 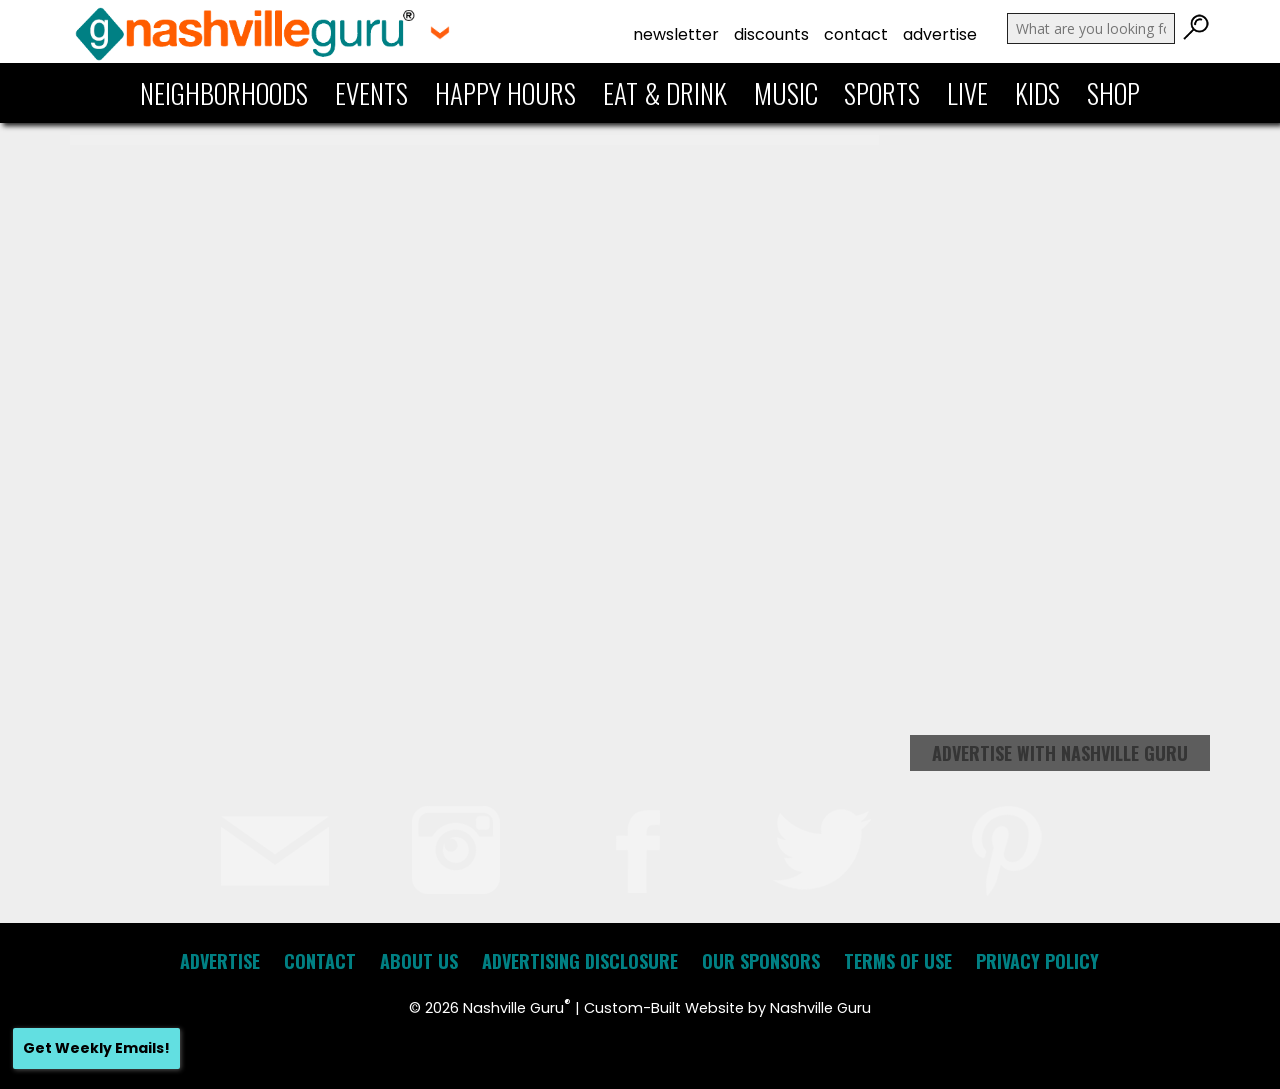 What do you see at coordinates (1060, 753) in the screenshot?
I see `Advertise with Nashville Guru` at bounding box center [1060, 753].